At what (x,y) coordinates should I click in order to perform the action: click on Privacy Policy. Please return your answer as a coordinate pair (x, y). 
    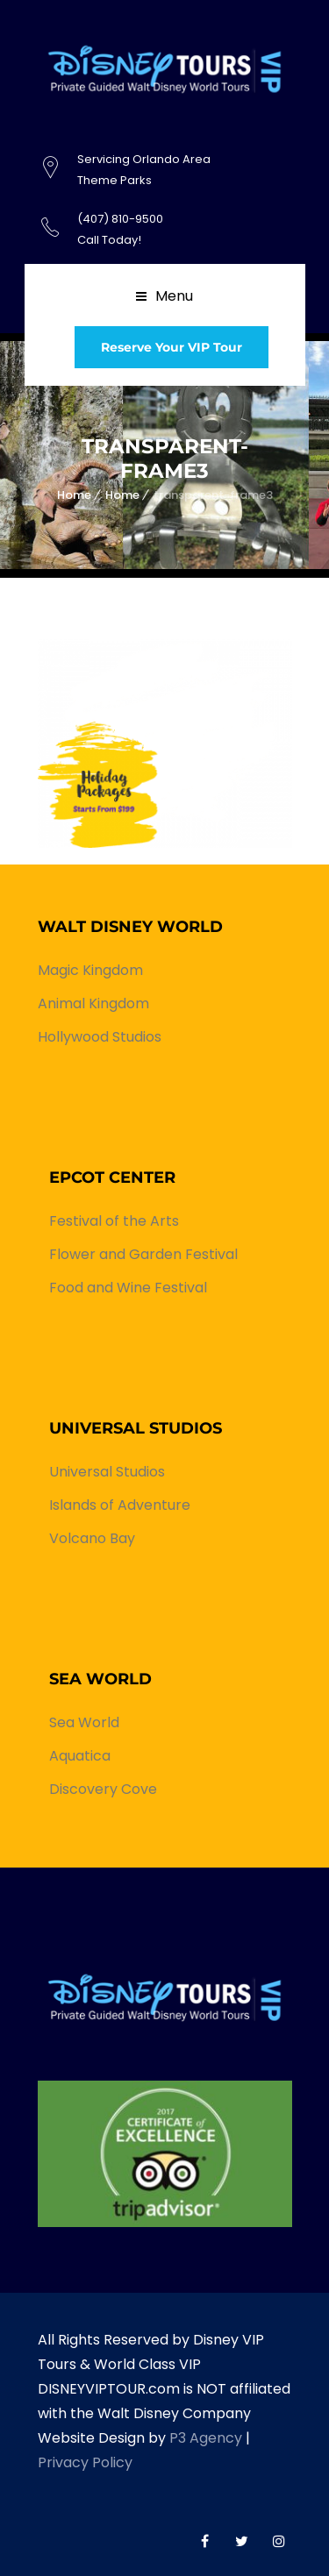
    Looking at the image, I should click on (85, 2462).